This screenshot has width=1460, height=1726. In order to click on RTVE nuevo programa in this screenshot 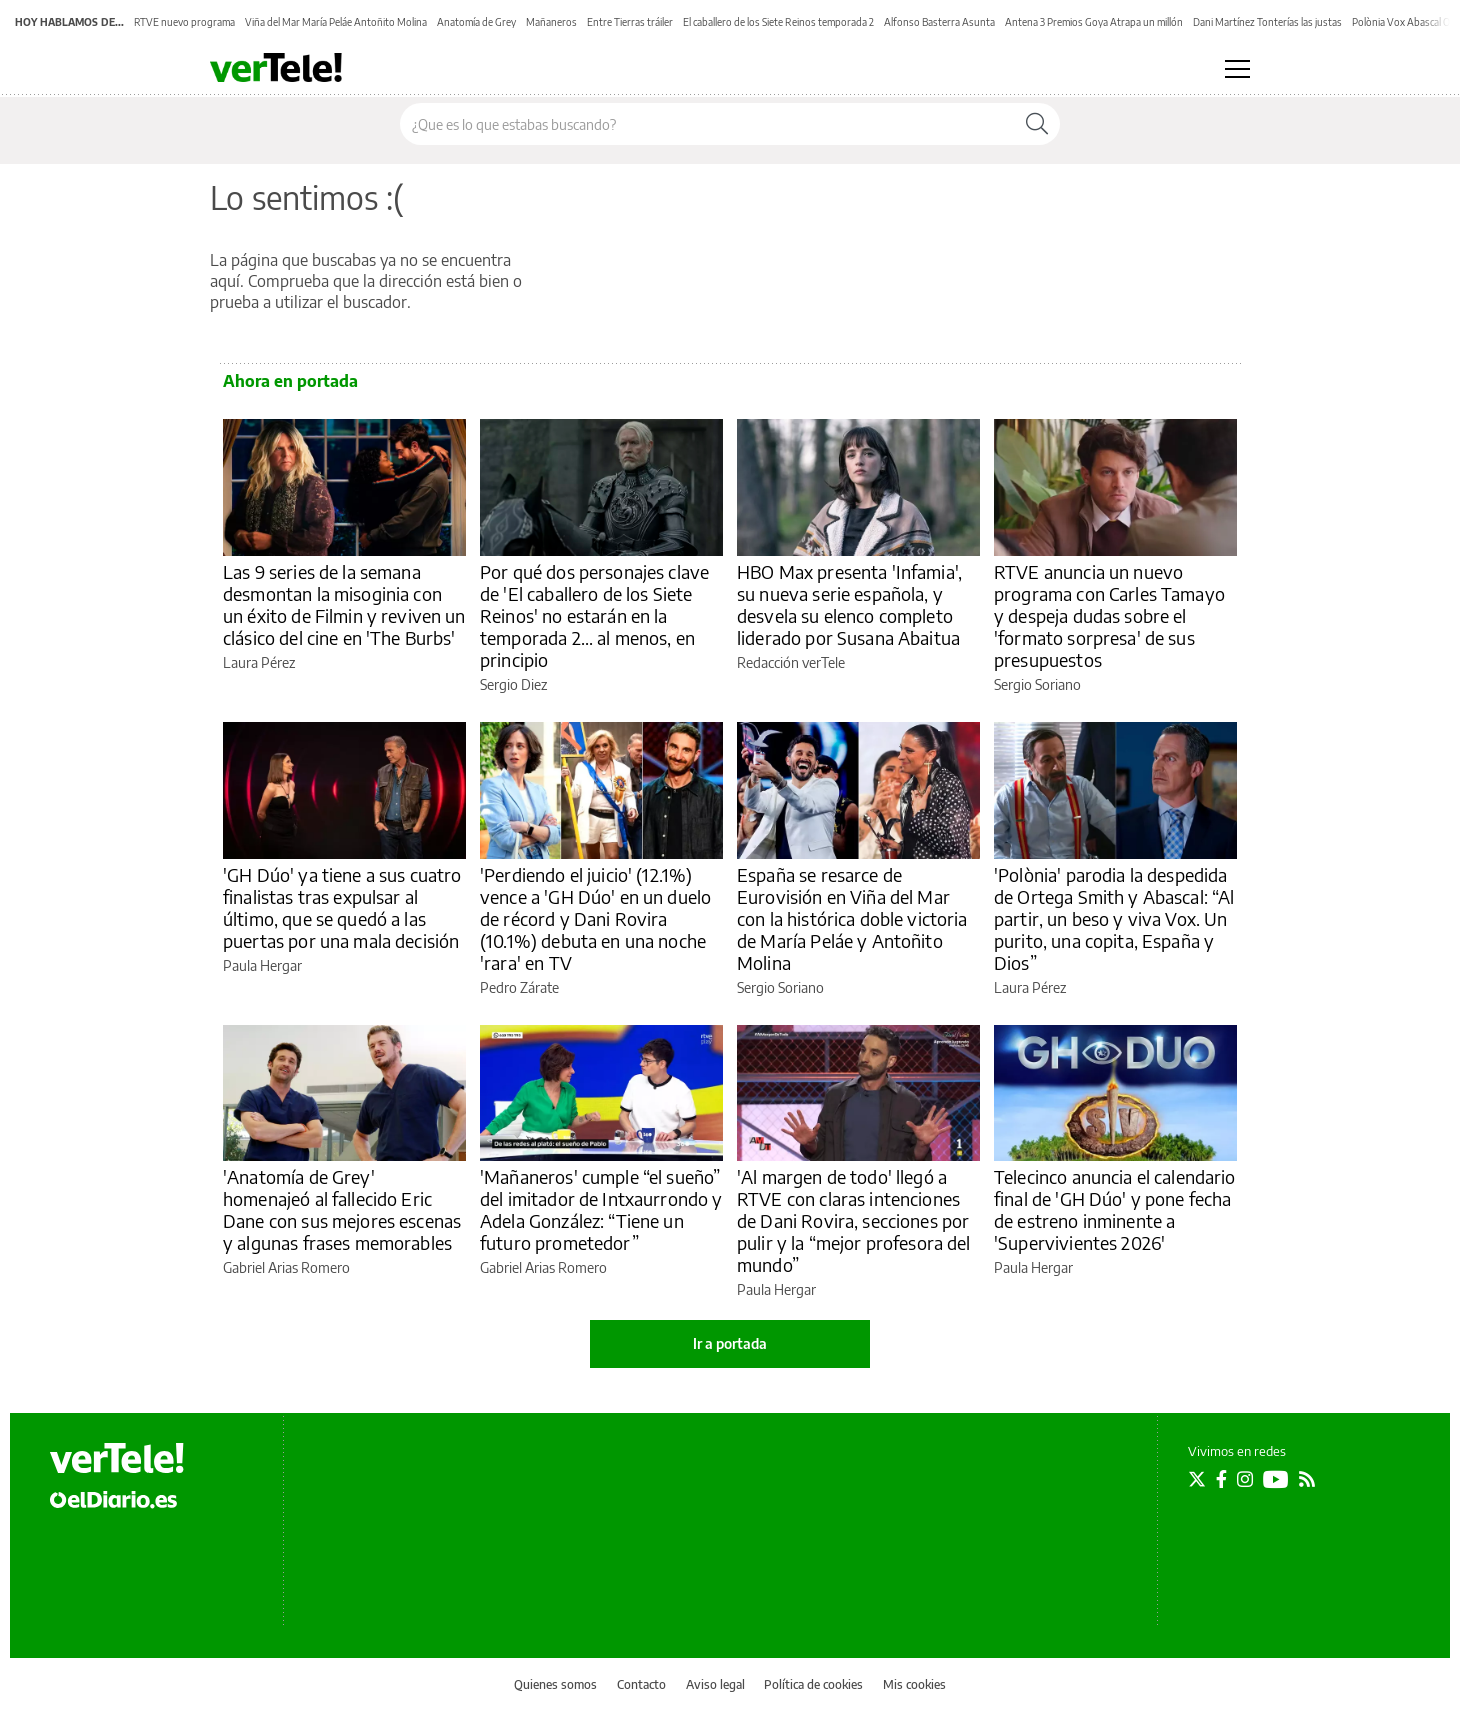, I will do `click(184, 22)`.